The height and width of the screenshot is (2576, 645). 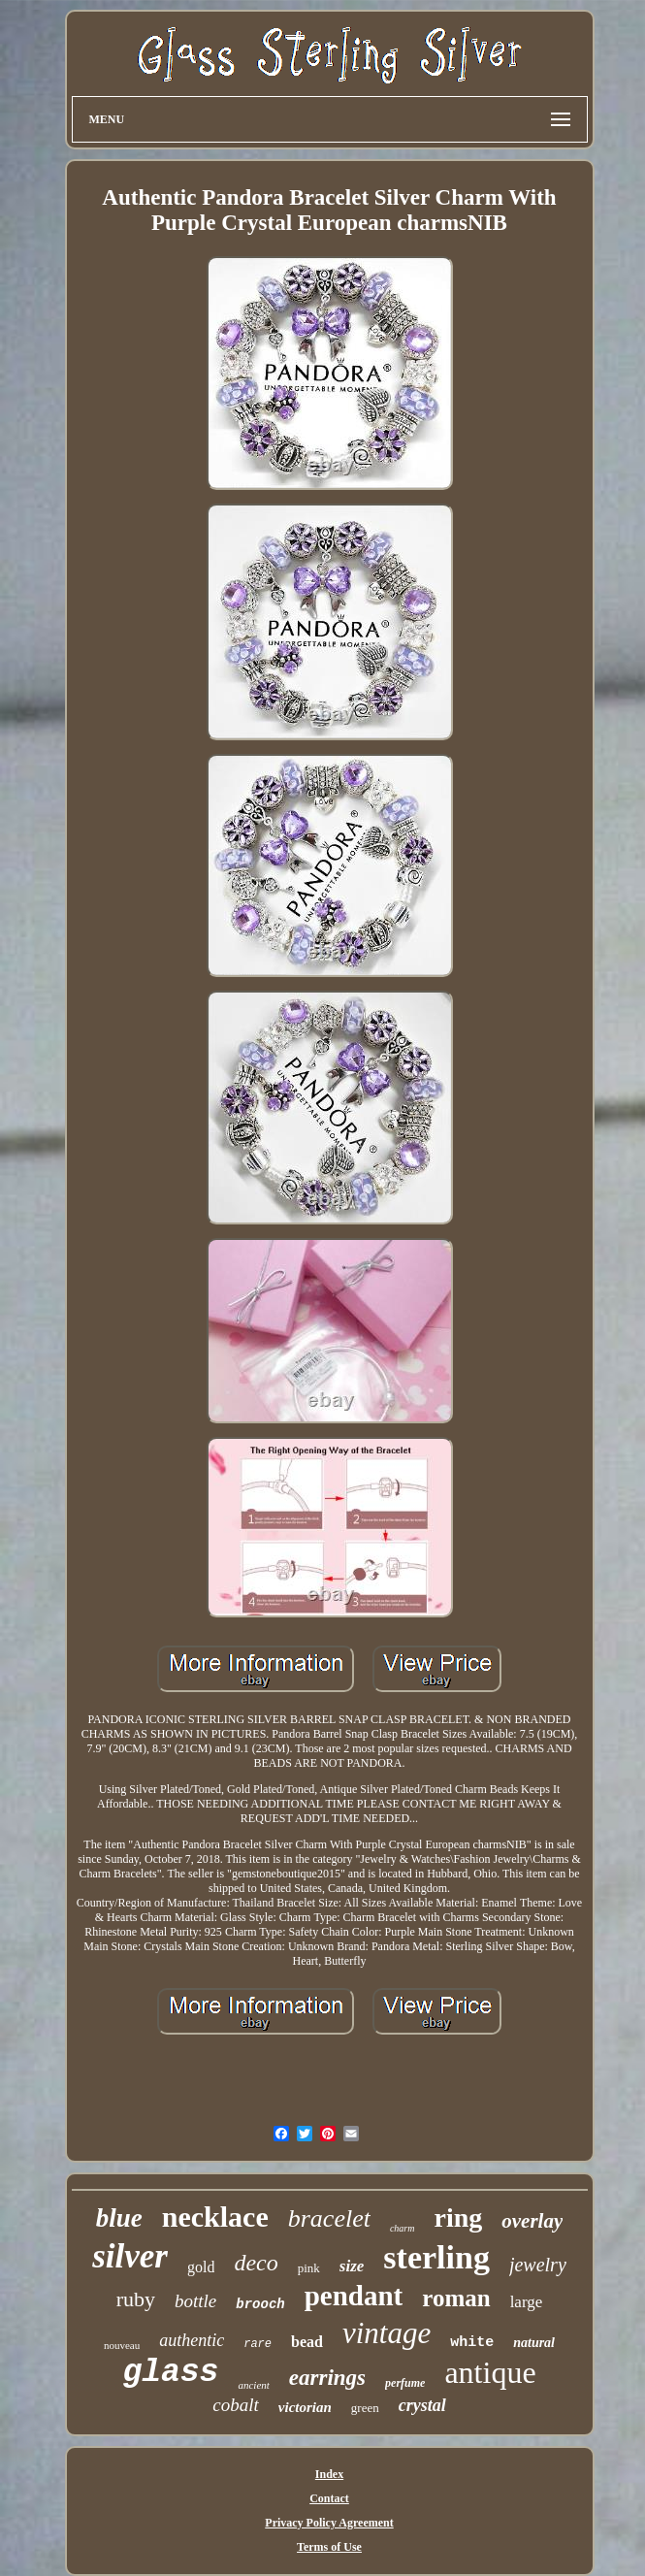 I want to click on bracelet, so click(x=329, y=2218).